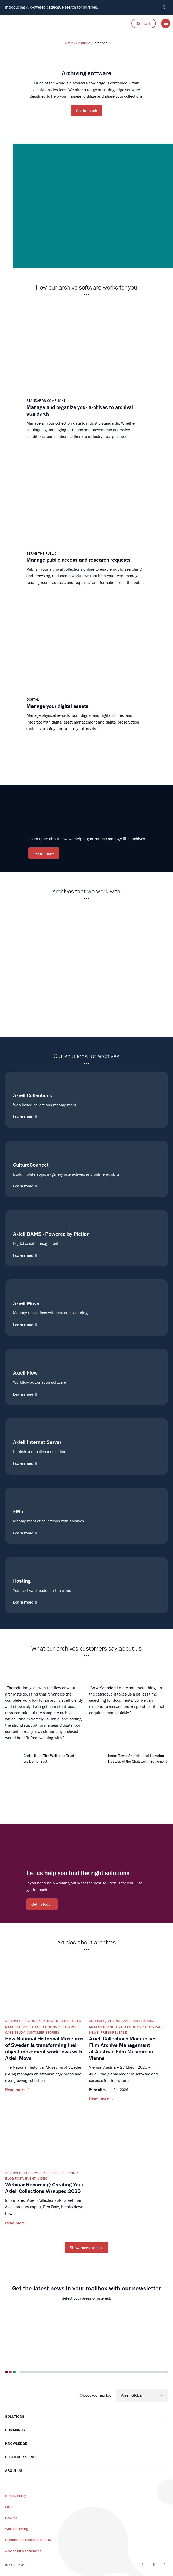  Describe the element at coordinates (13, 2021) in the screenshot. I see `Archives` at that location.